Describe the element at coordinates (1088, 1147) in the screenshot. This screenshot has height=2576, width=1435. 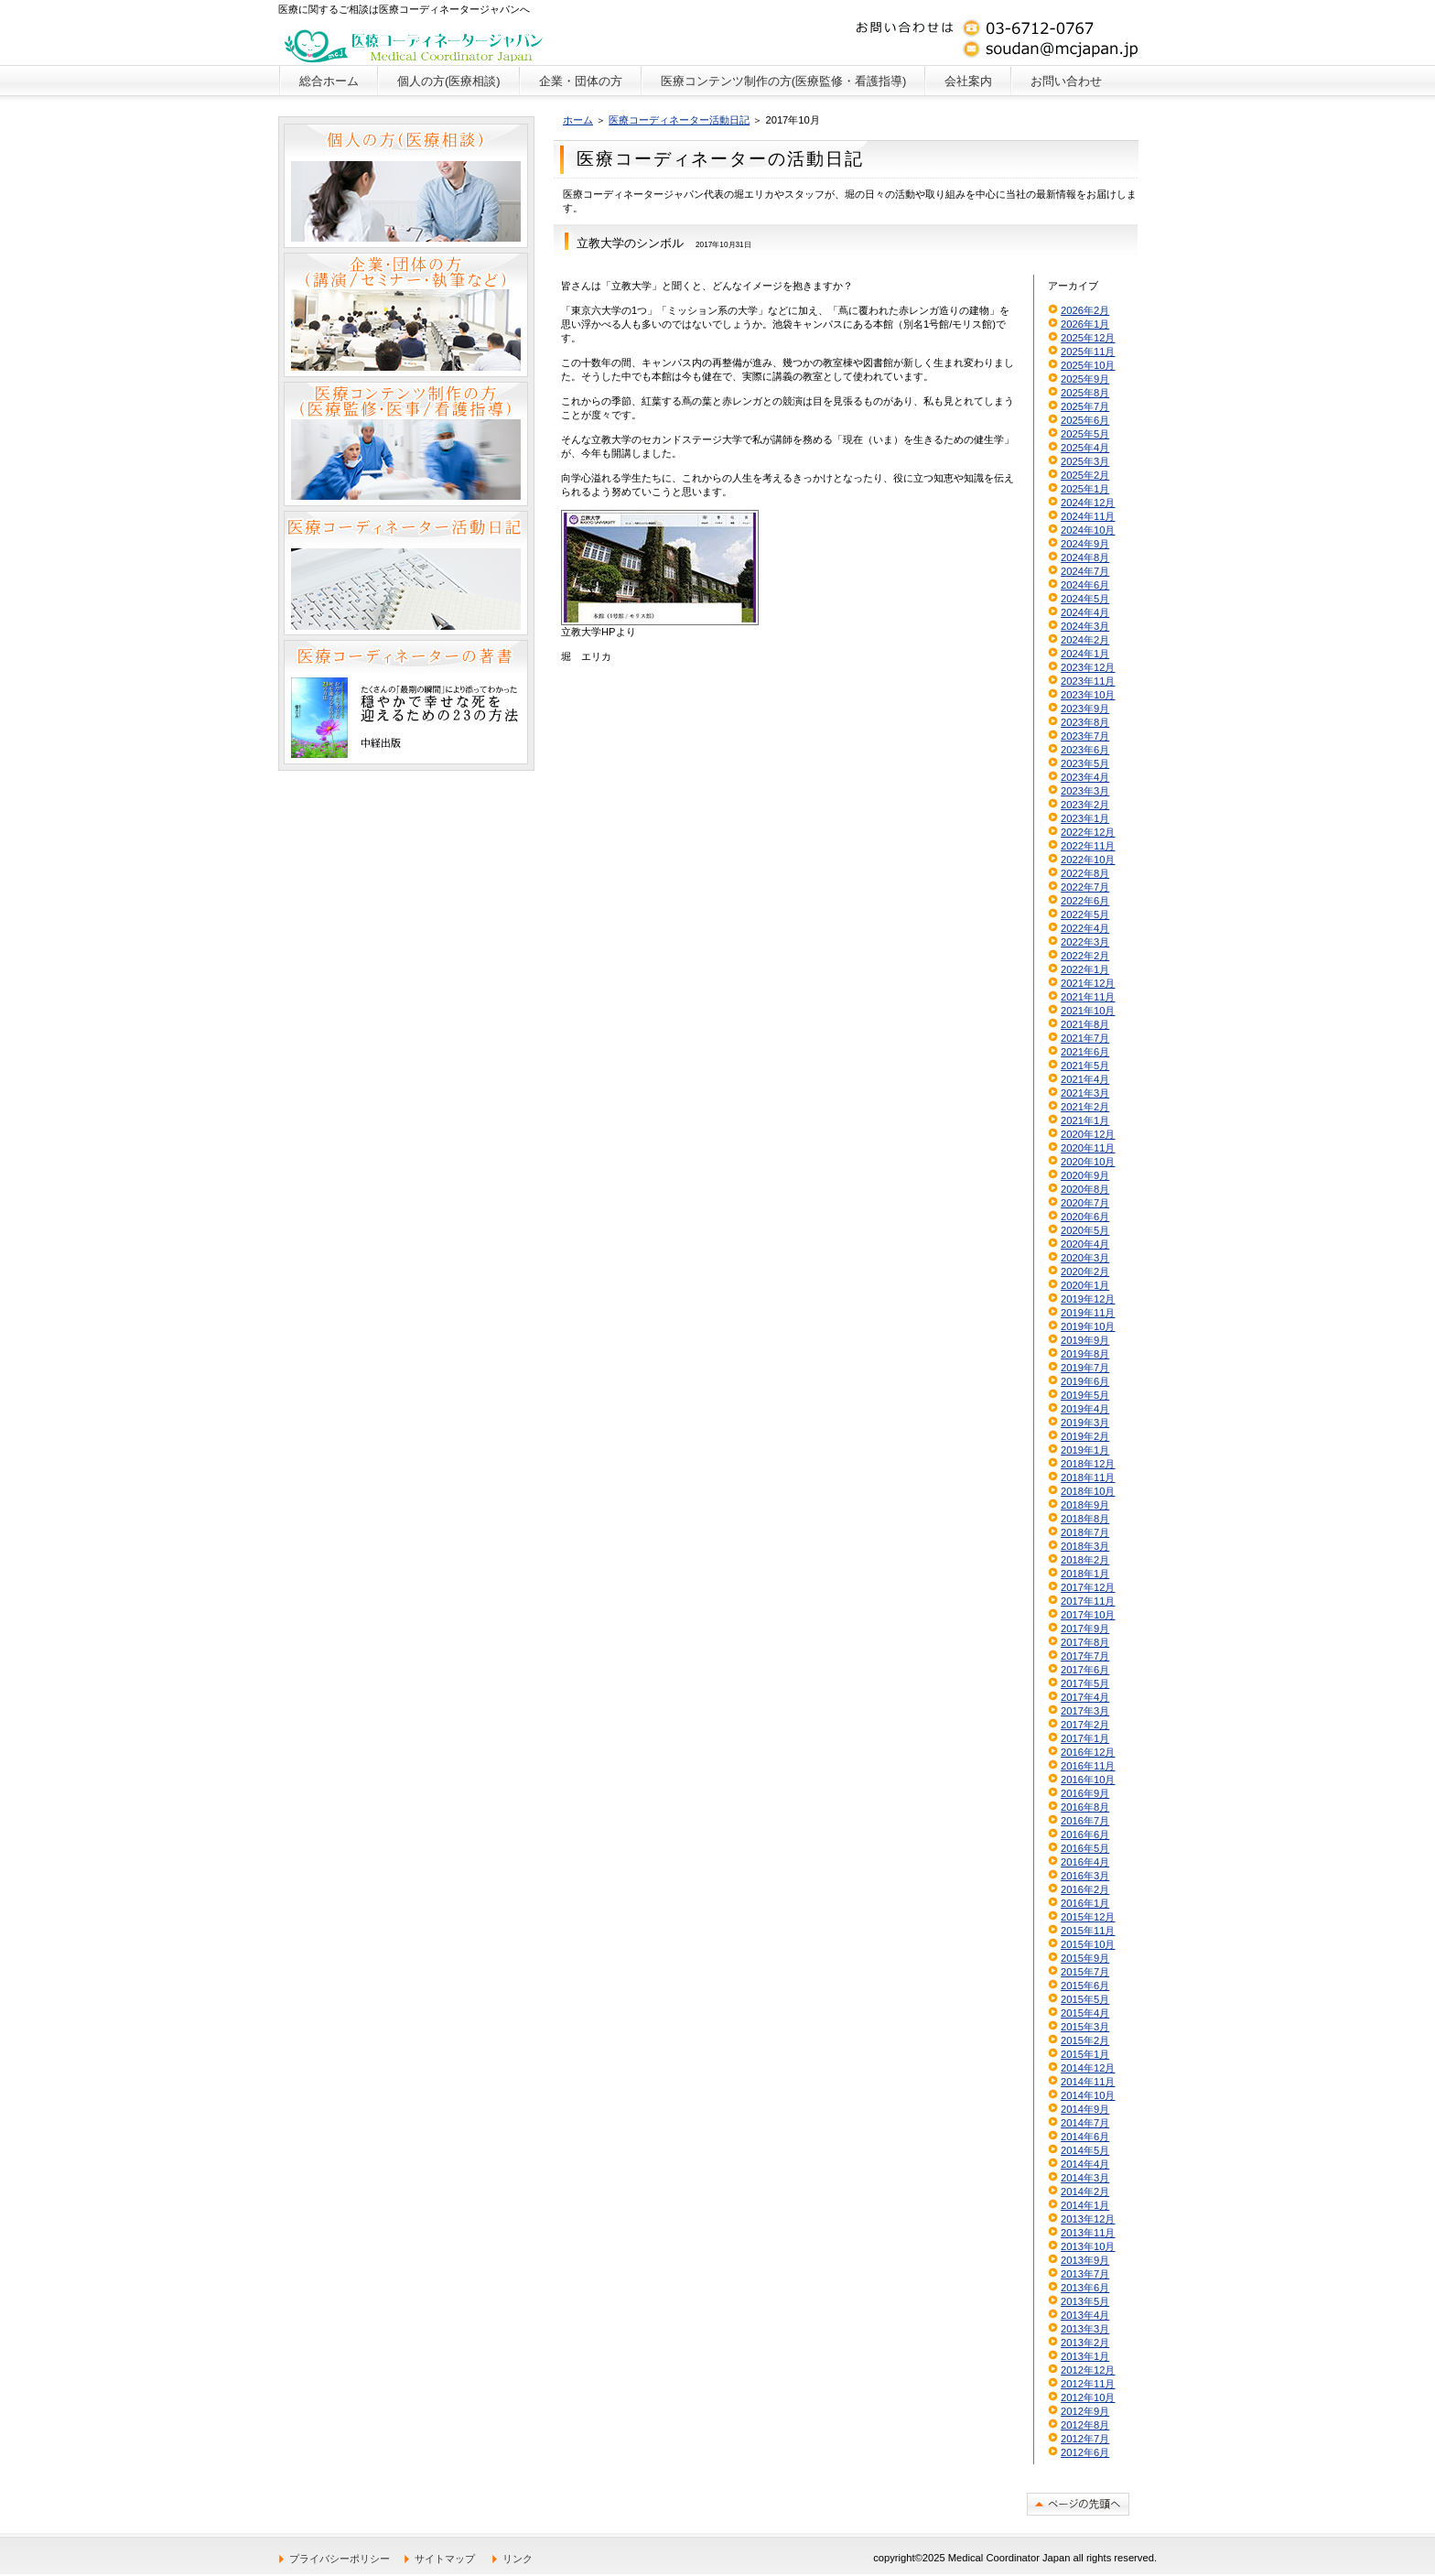
I see `2020年11月` at that location.